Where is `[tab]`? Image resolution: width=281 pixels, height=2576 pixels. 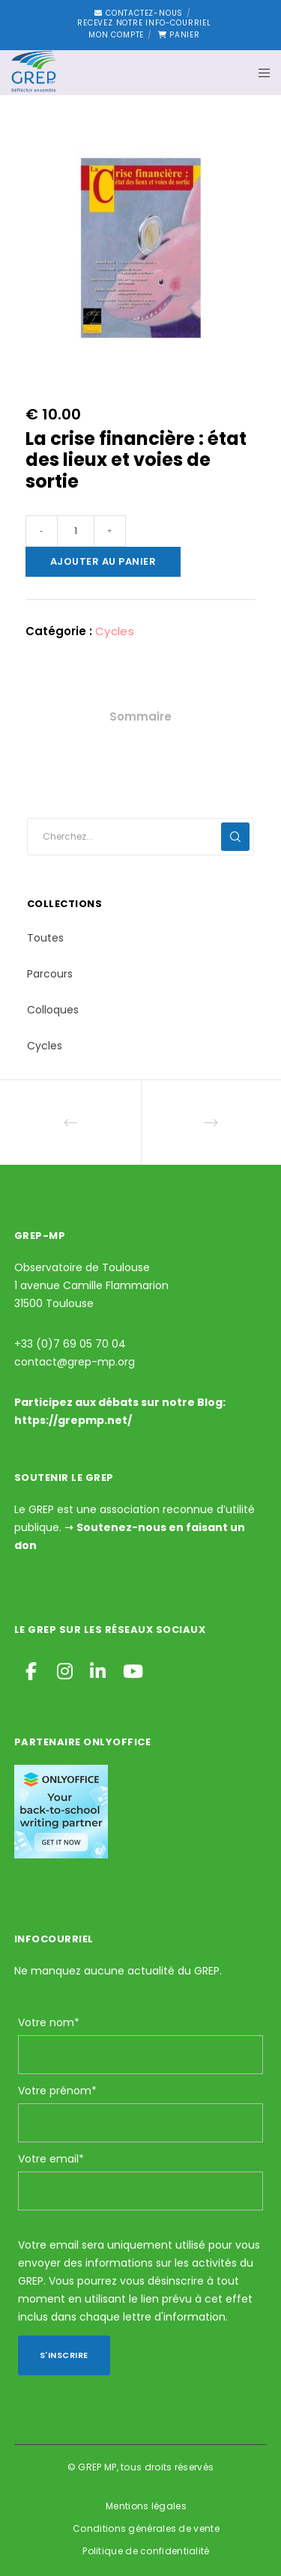 [tab] is located at coordinates (140, 717).